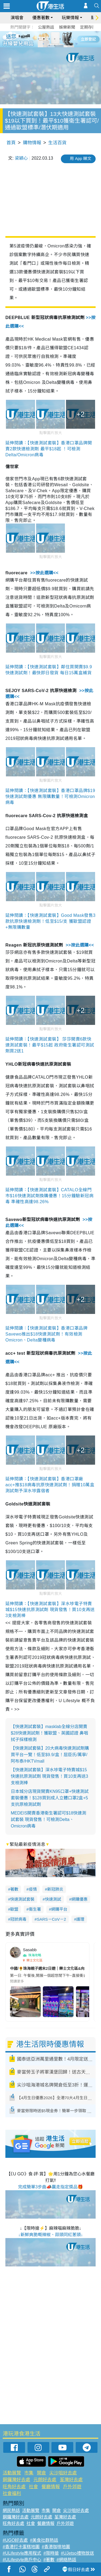  I want to click on 快速測試, so click(53, 1899).